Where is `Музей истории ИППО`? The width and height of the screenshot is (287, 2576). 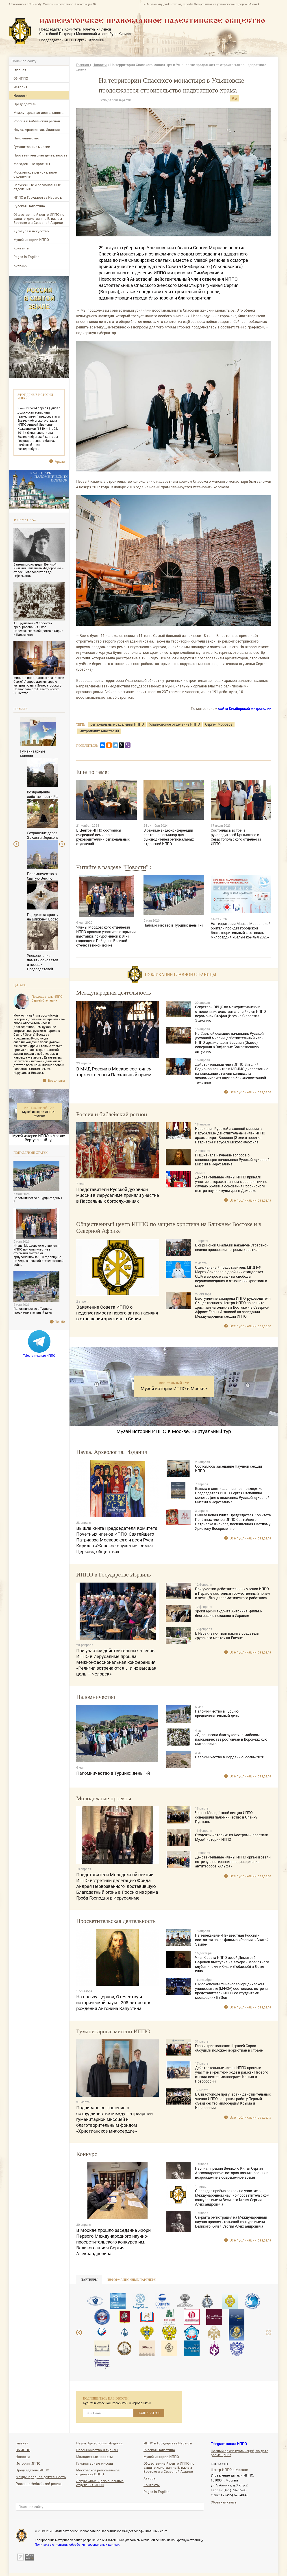 Музей истории ИППО is located at coordinates (31, 239).